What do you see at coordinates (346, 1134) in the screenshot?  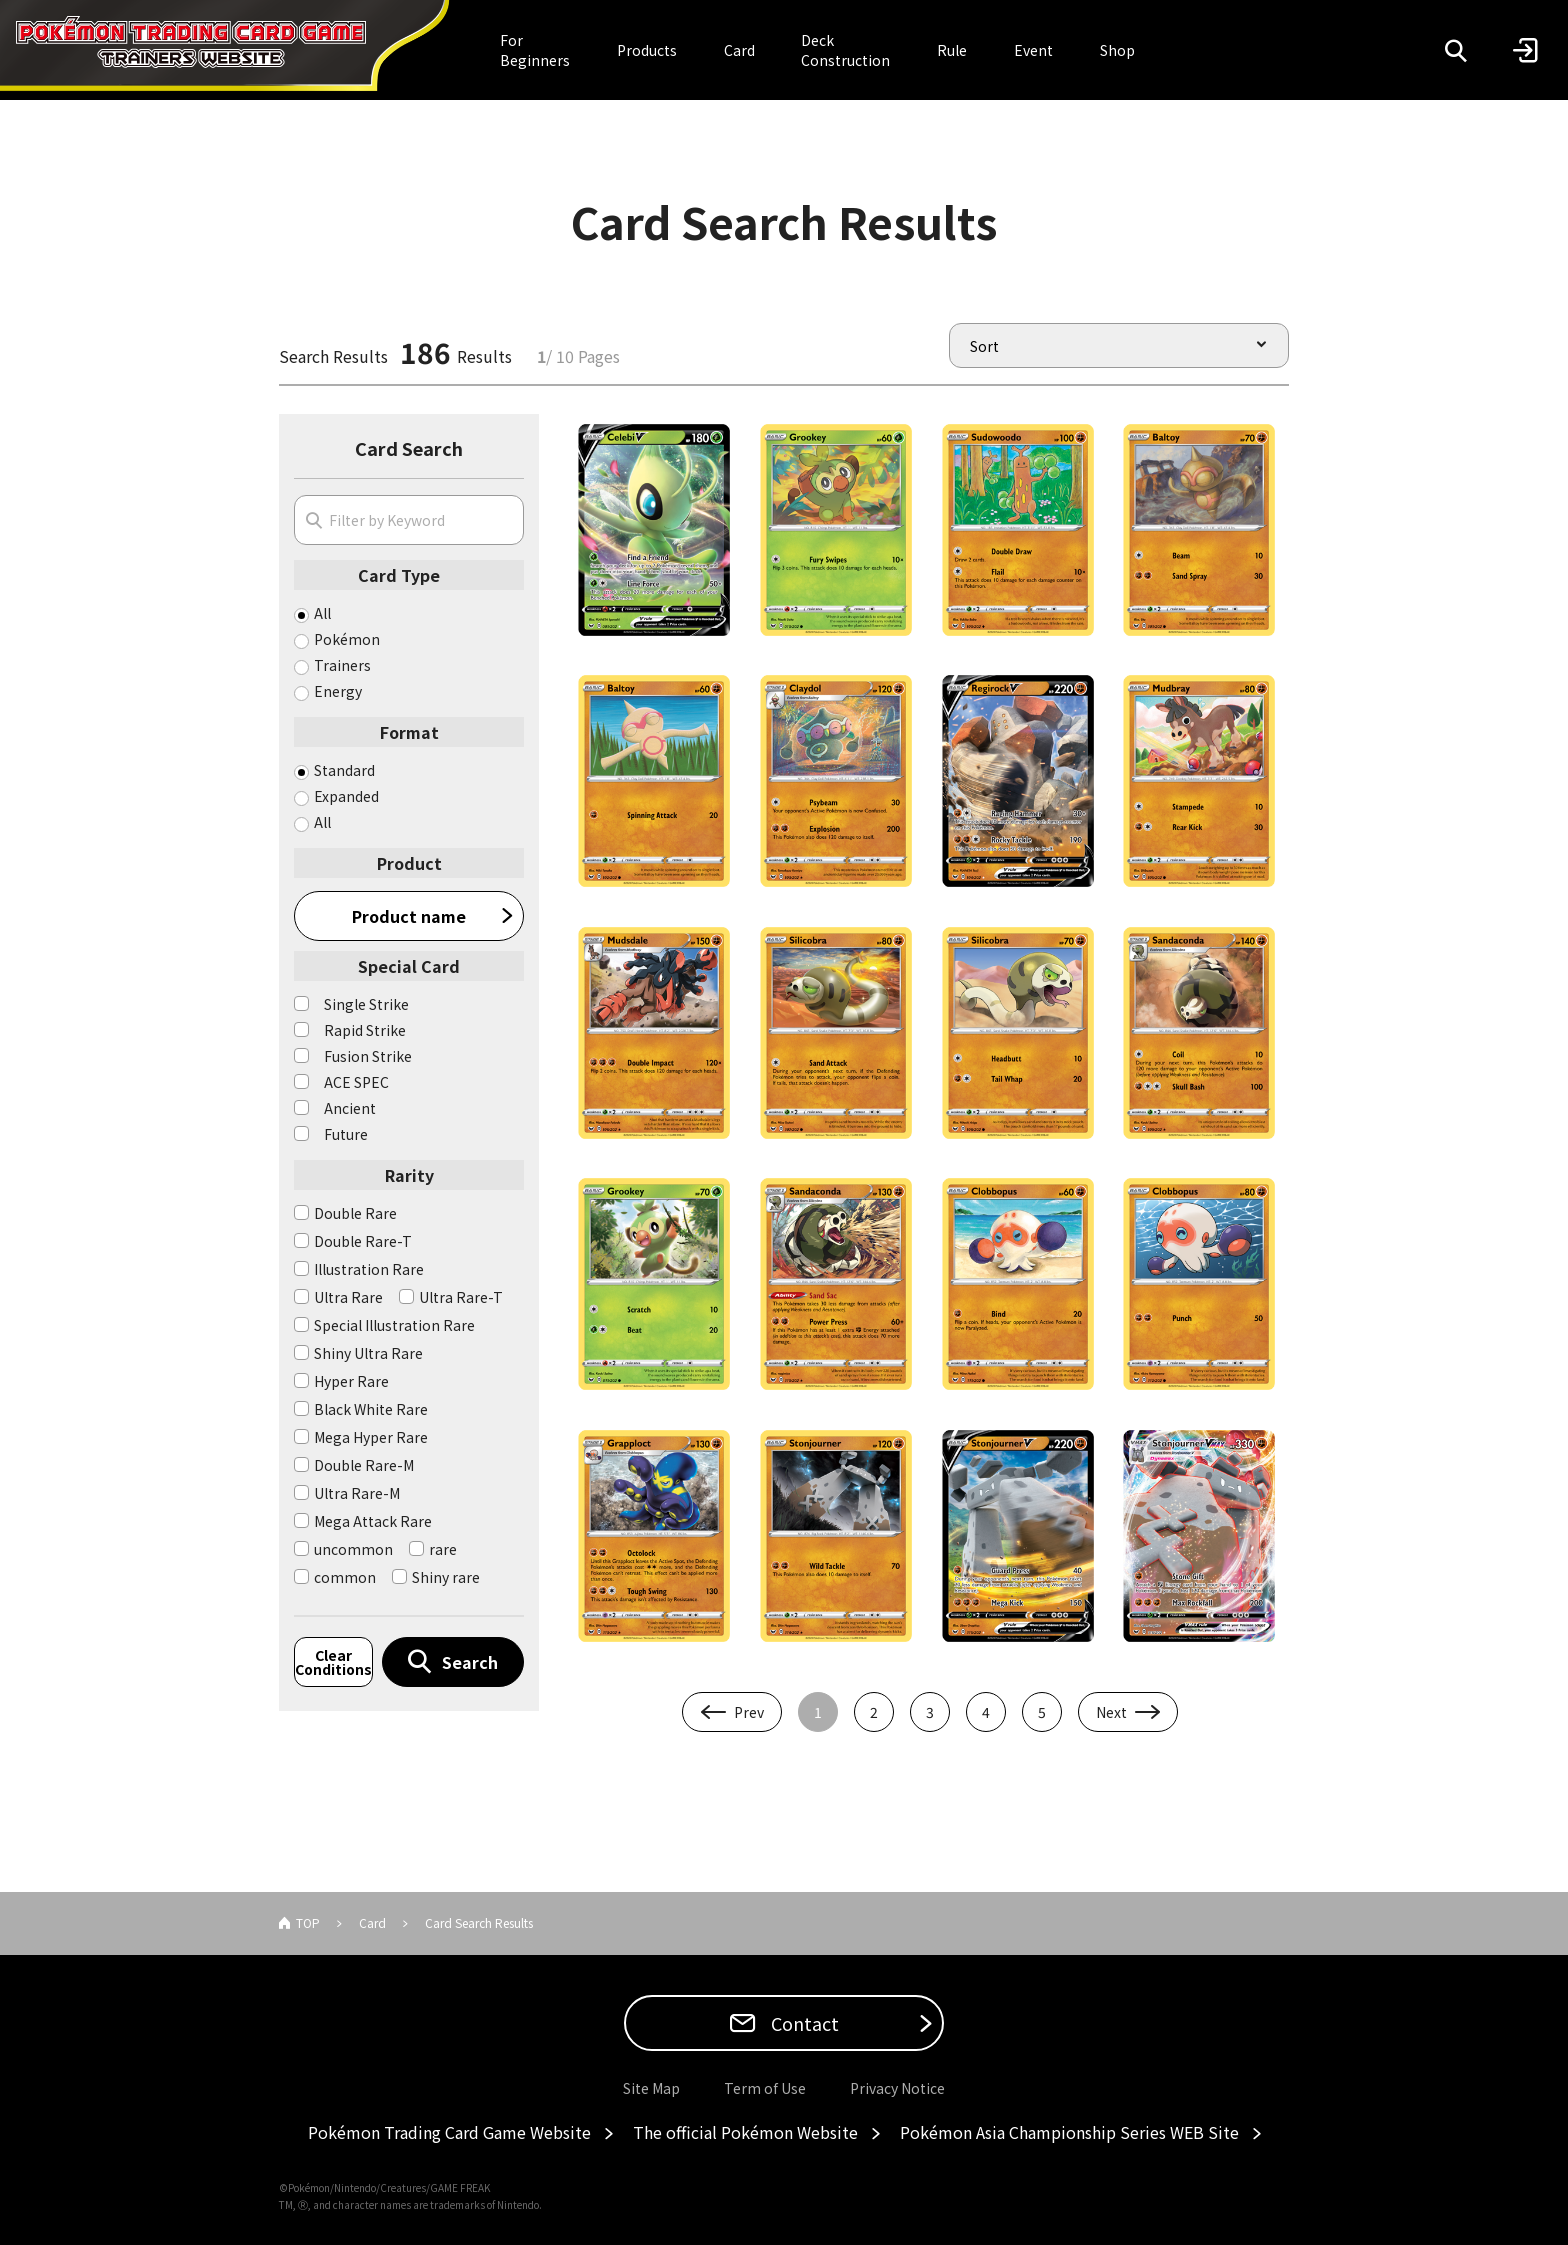 I see `Future` at bounding box center [346, 1134].